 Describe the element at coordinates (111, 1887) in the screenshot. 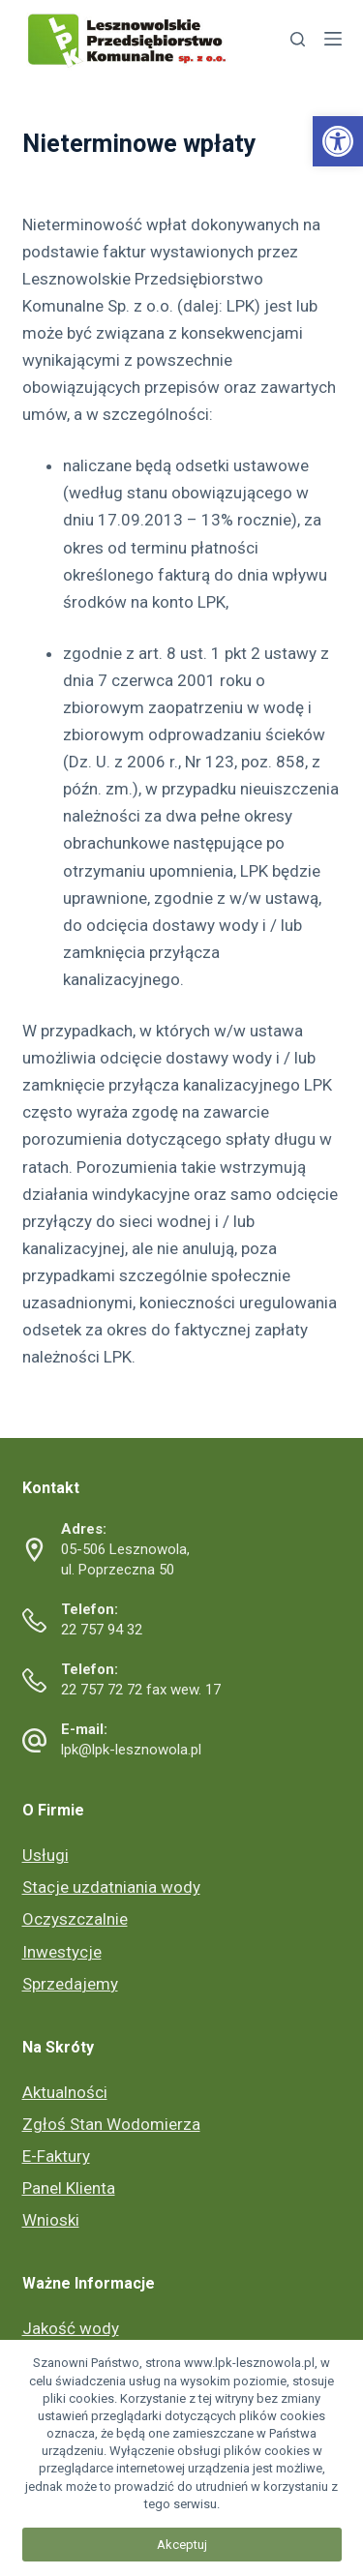

I see `Stacje uzdatniania wody [link]` at that location.